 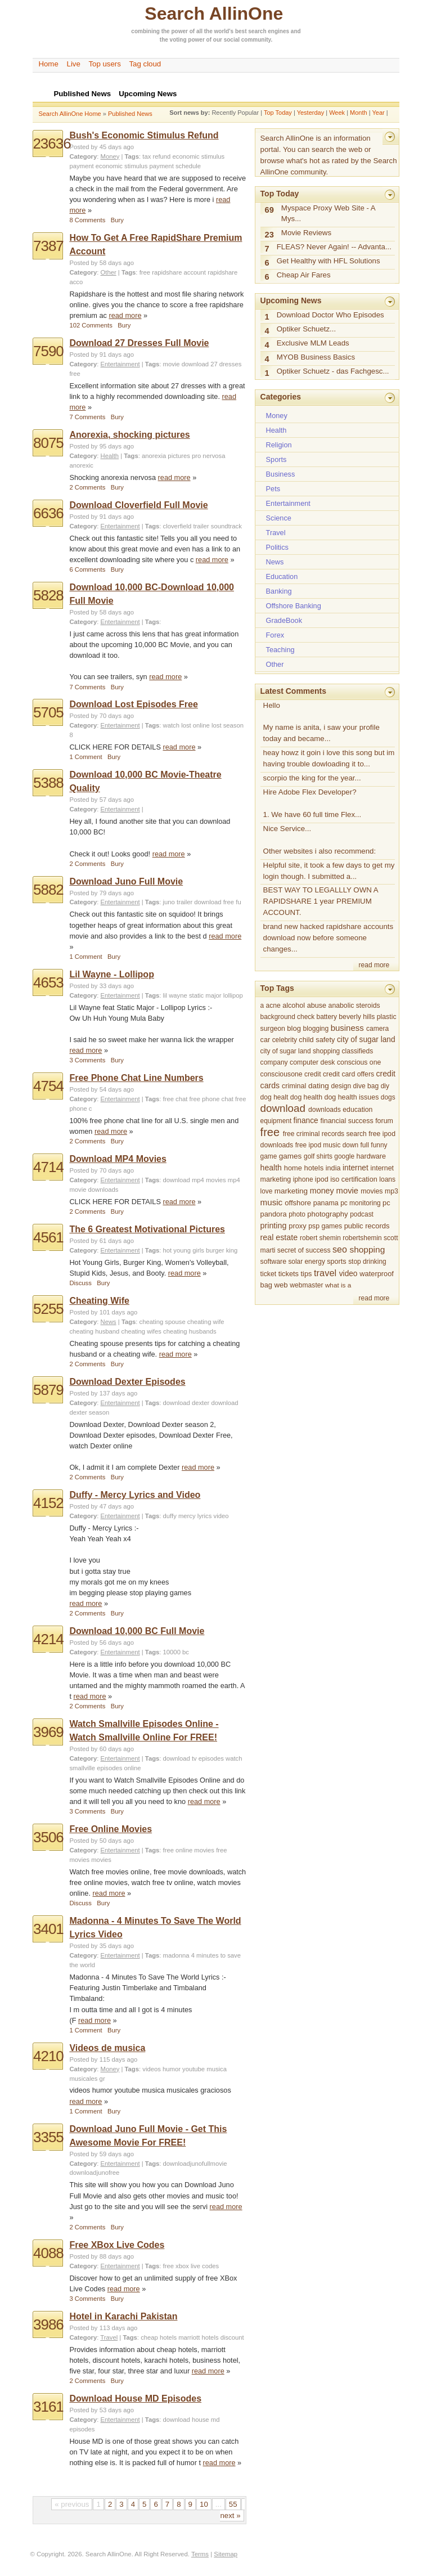 I want to click on city of sugar land shopping, so click(x=300, y=1051).